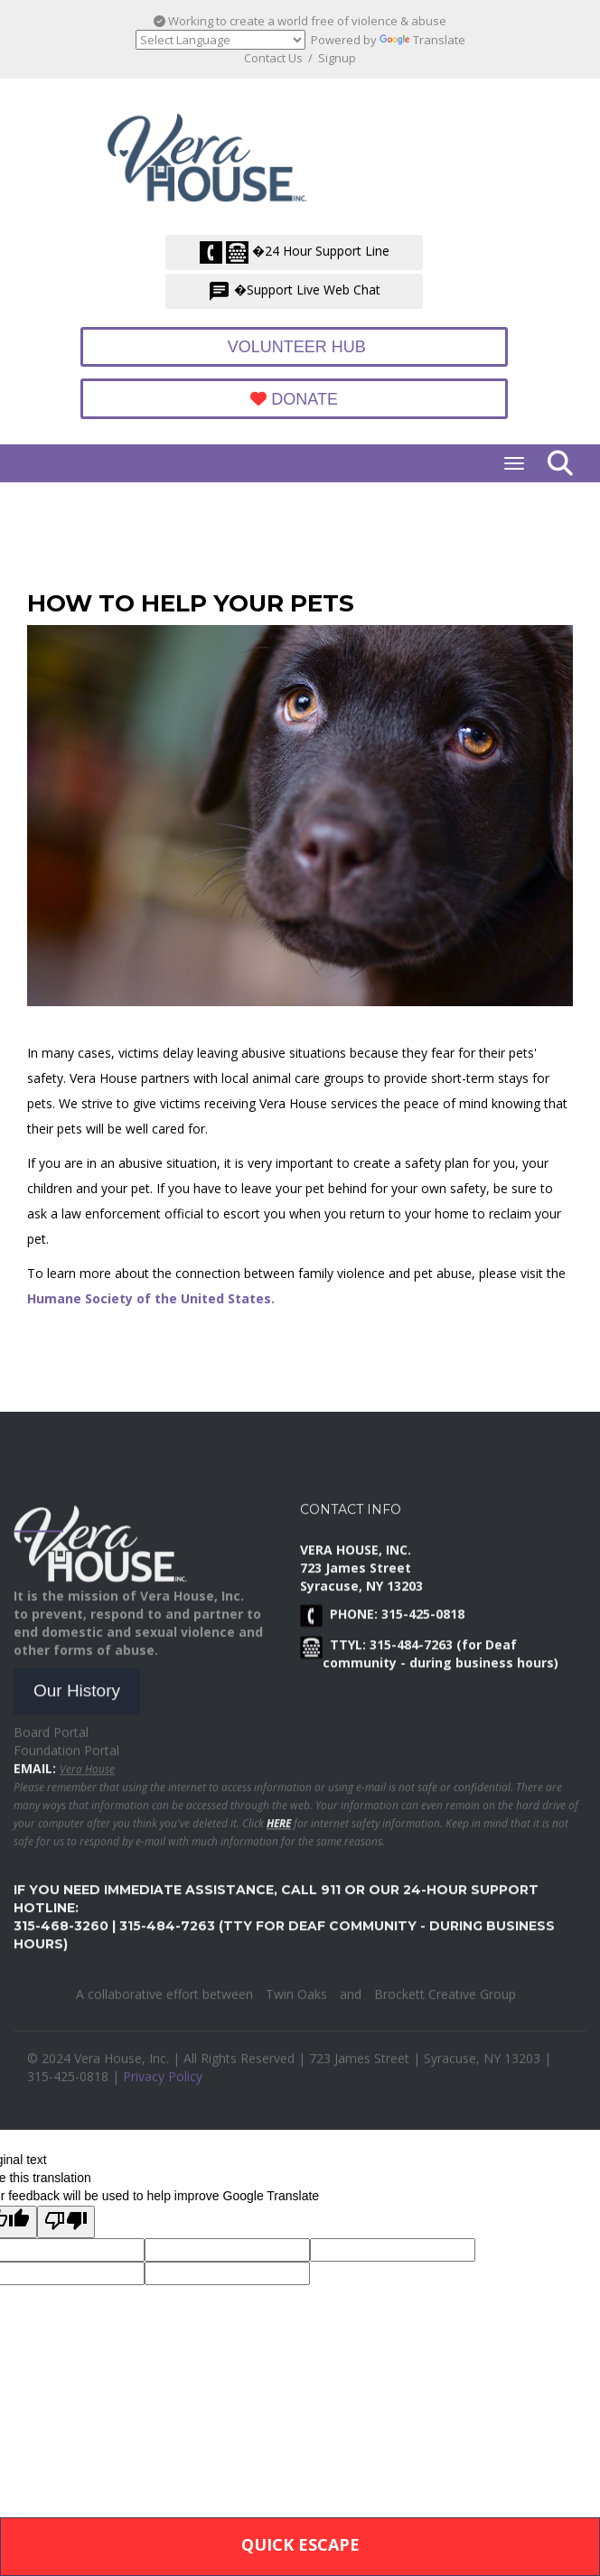 The image size is (600, 2576). What do you see at coordinates (296, 2004) in the screenshot?
I see `Twin Oaks` at bounding box center [296, 2004].